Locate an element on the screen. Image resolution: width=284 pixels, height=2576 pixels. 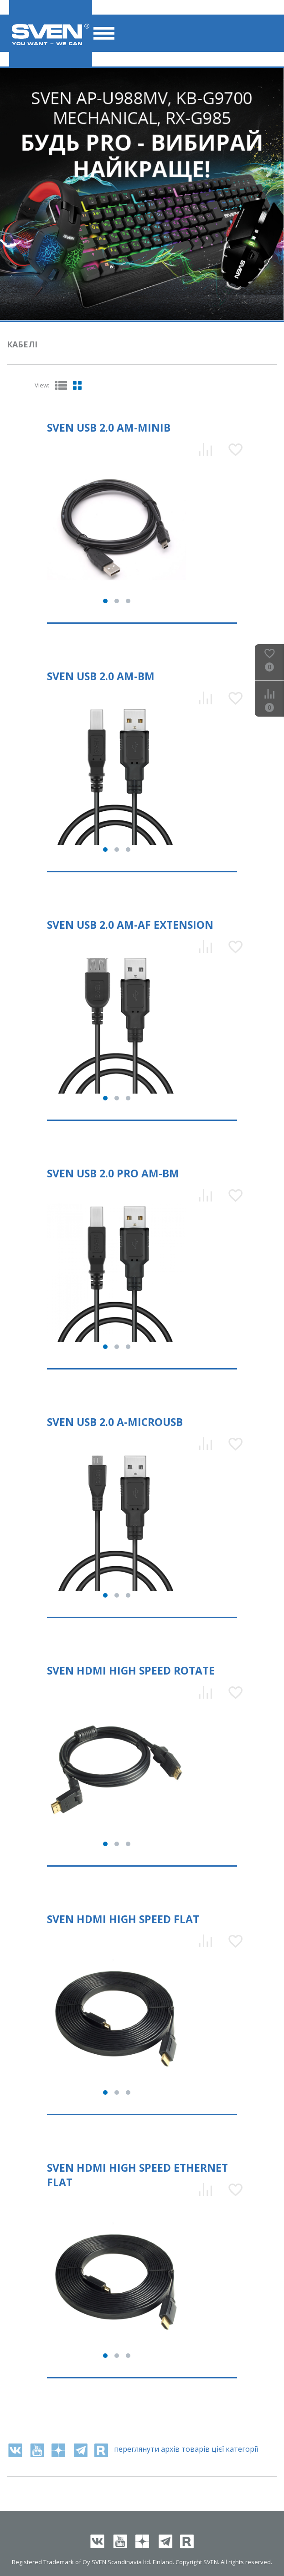
SVEN HDMI High Speed Flat is located at coordinates (123, 1919).